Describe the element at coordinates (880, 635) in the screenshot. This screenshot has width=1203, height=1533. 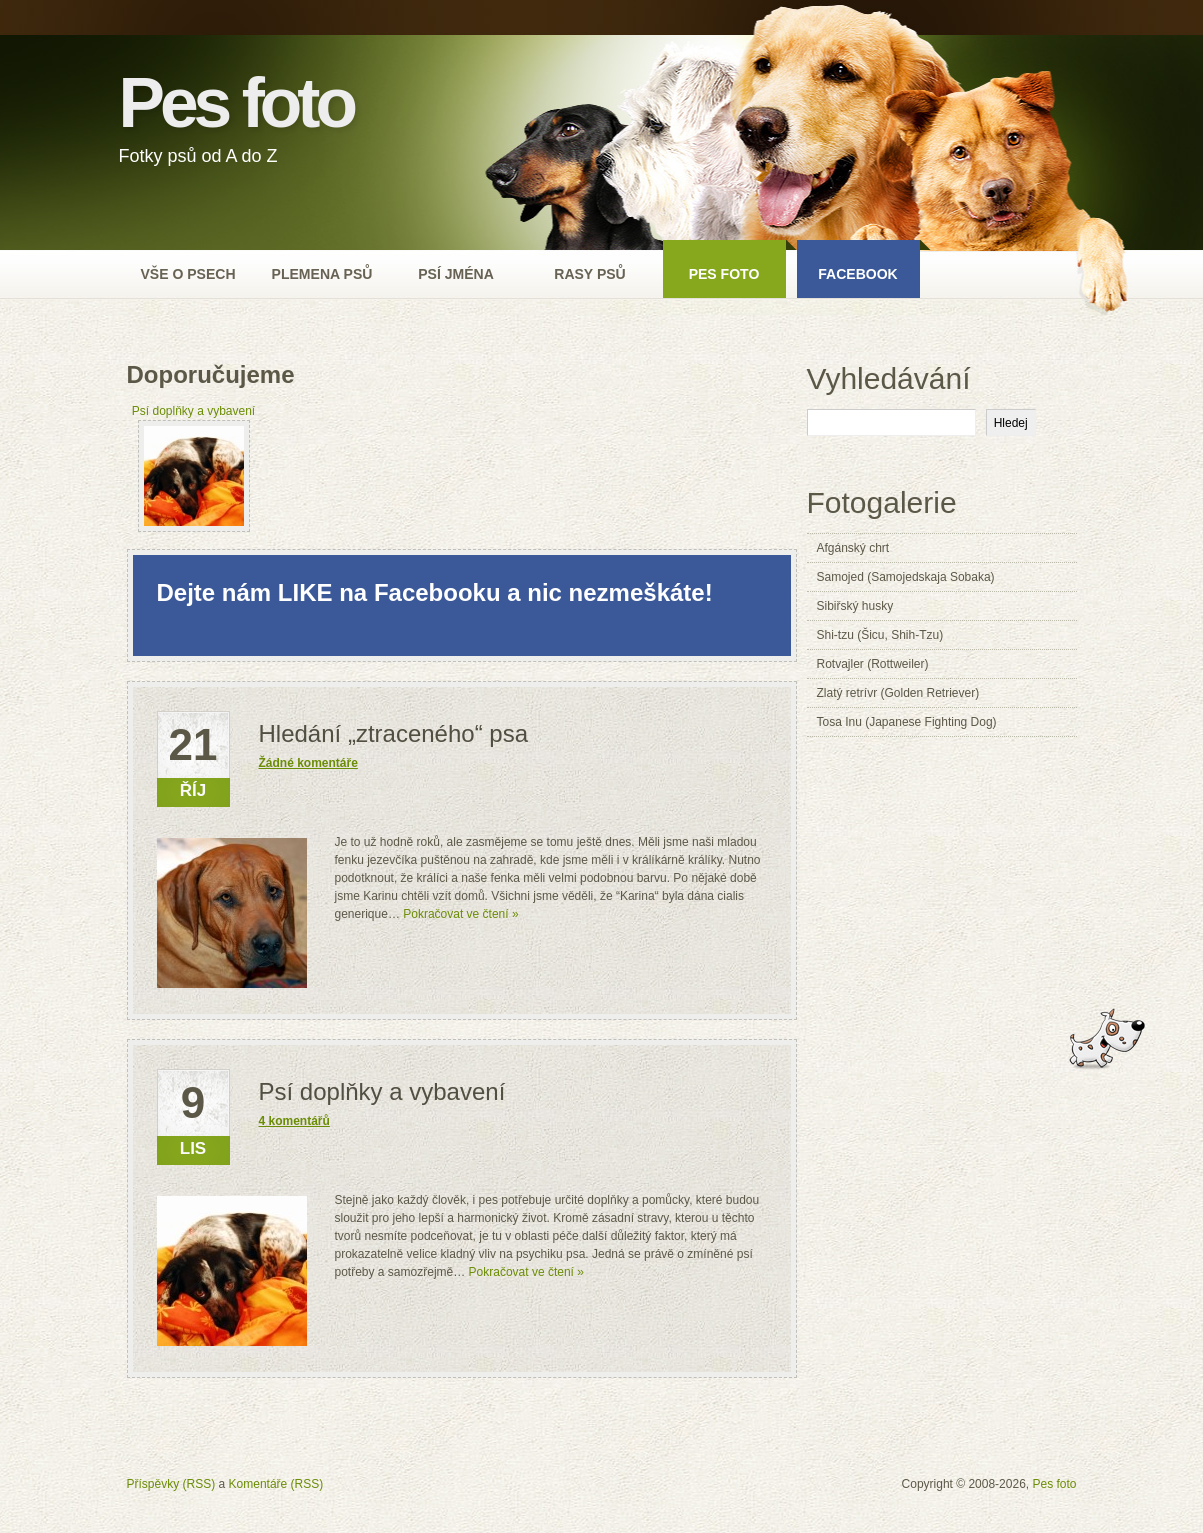
I see `Shi-tzu (Šicu, Shih-Tzu)` at that location.